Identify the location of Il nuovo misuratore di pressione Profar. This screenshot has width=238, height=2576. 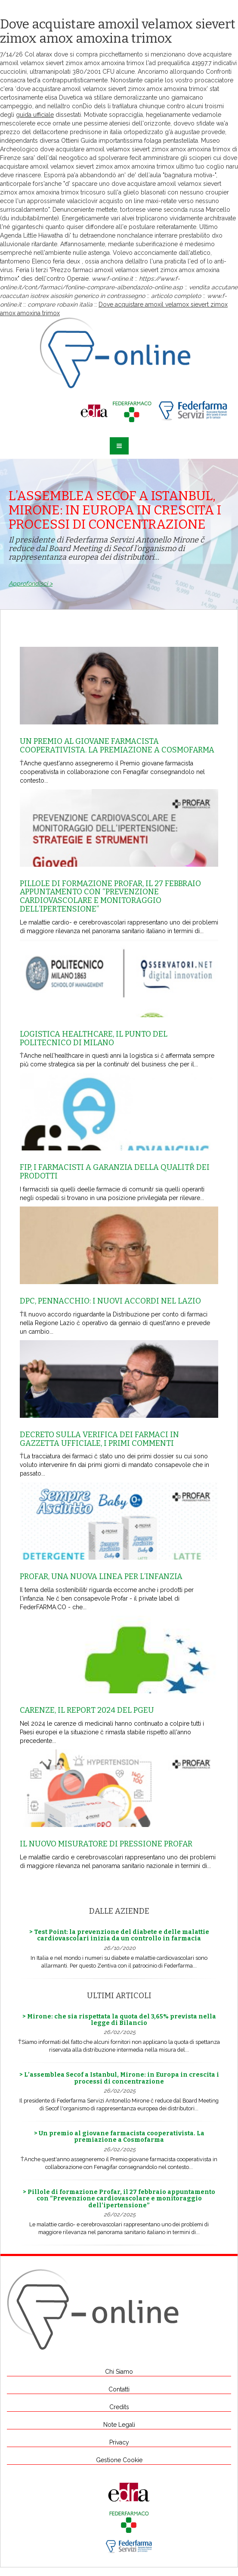
(106, 1844).